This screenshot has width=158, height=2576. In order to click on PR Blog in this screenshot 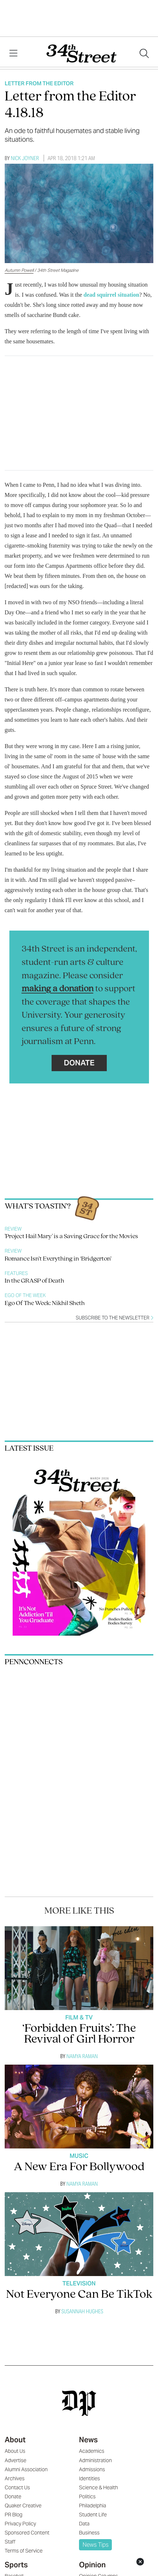, I will do `click(13, 2514)`.